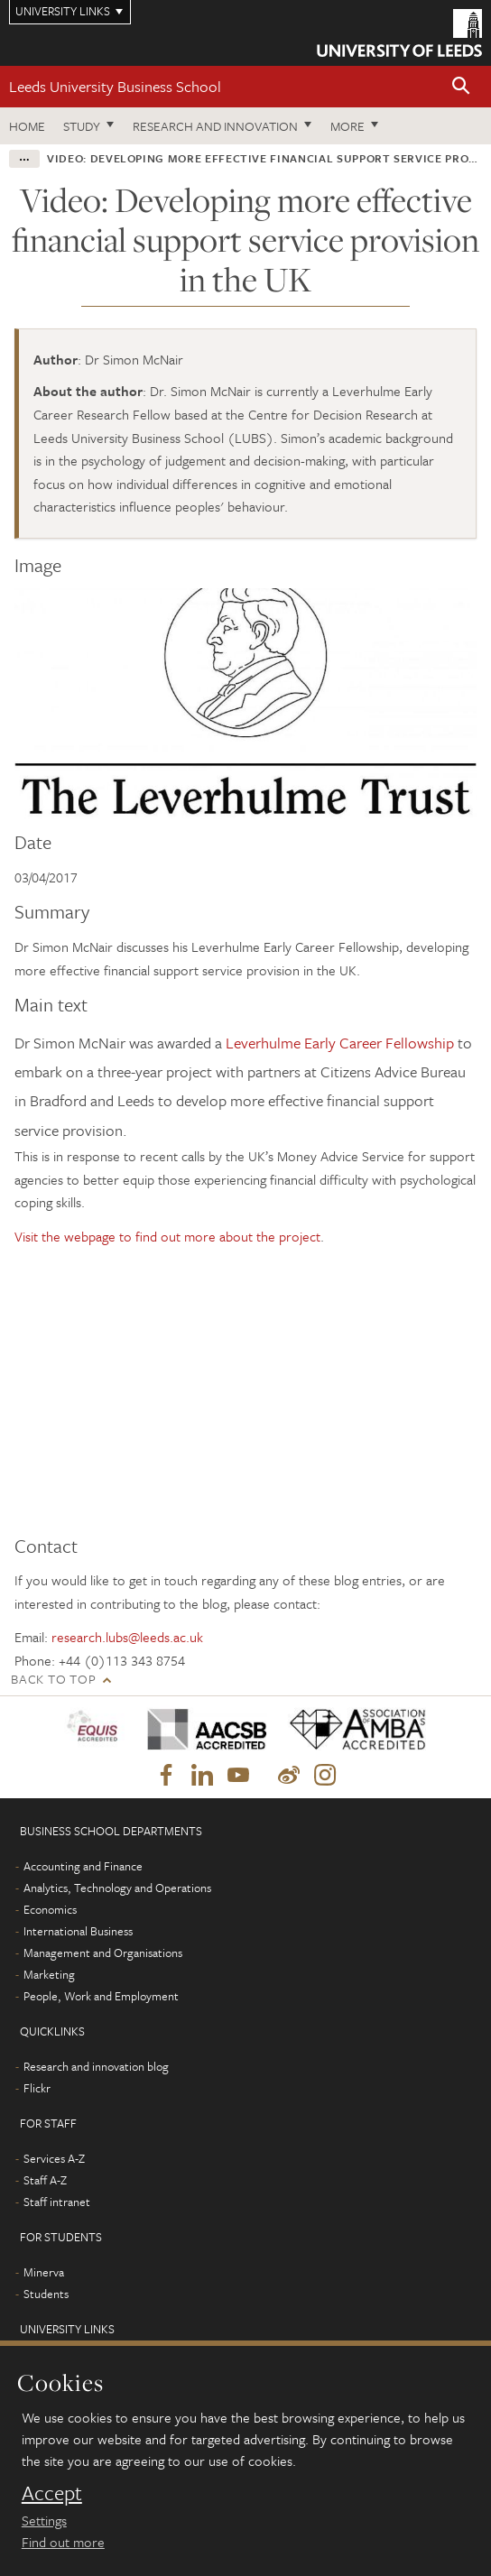 The width and height of the screenshot is (491, 2576). What do you see at coordinates (340, 1042) in the screenshot?
I see `Leverhulme Early Career Fellowship` at bounding box center [340, 1042].